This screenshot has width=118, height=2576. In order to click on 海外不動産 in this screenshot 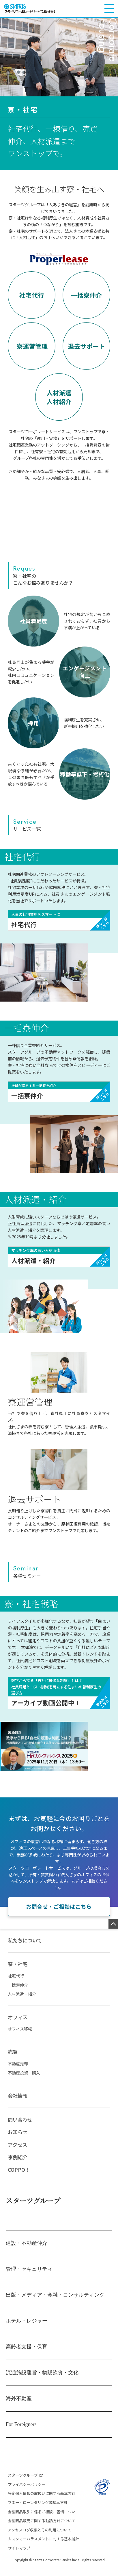, I will do `click(19, 2406)`.